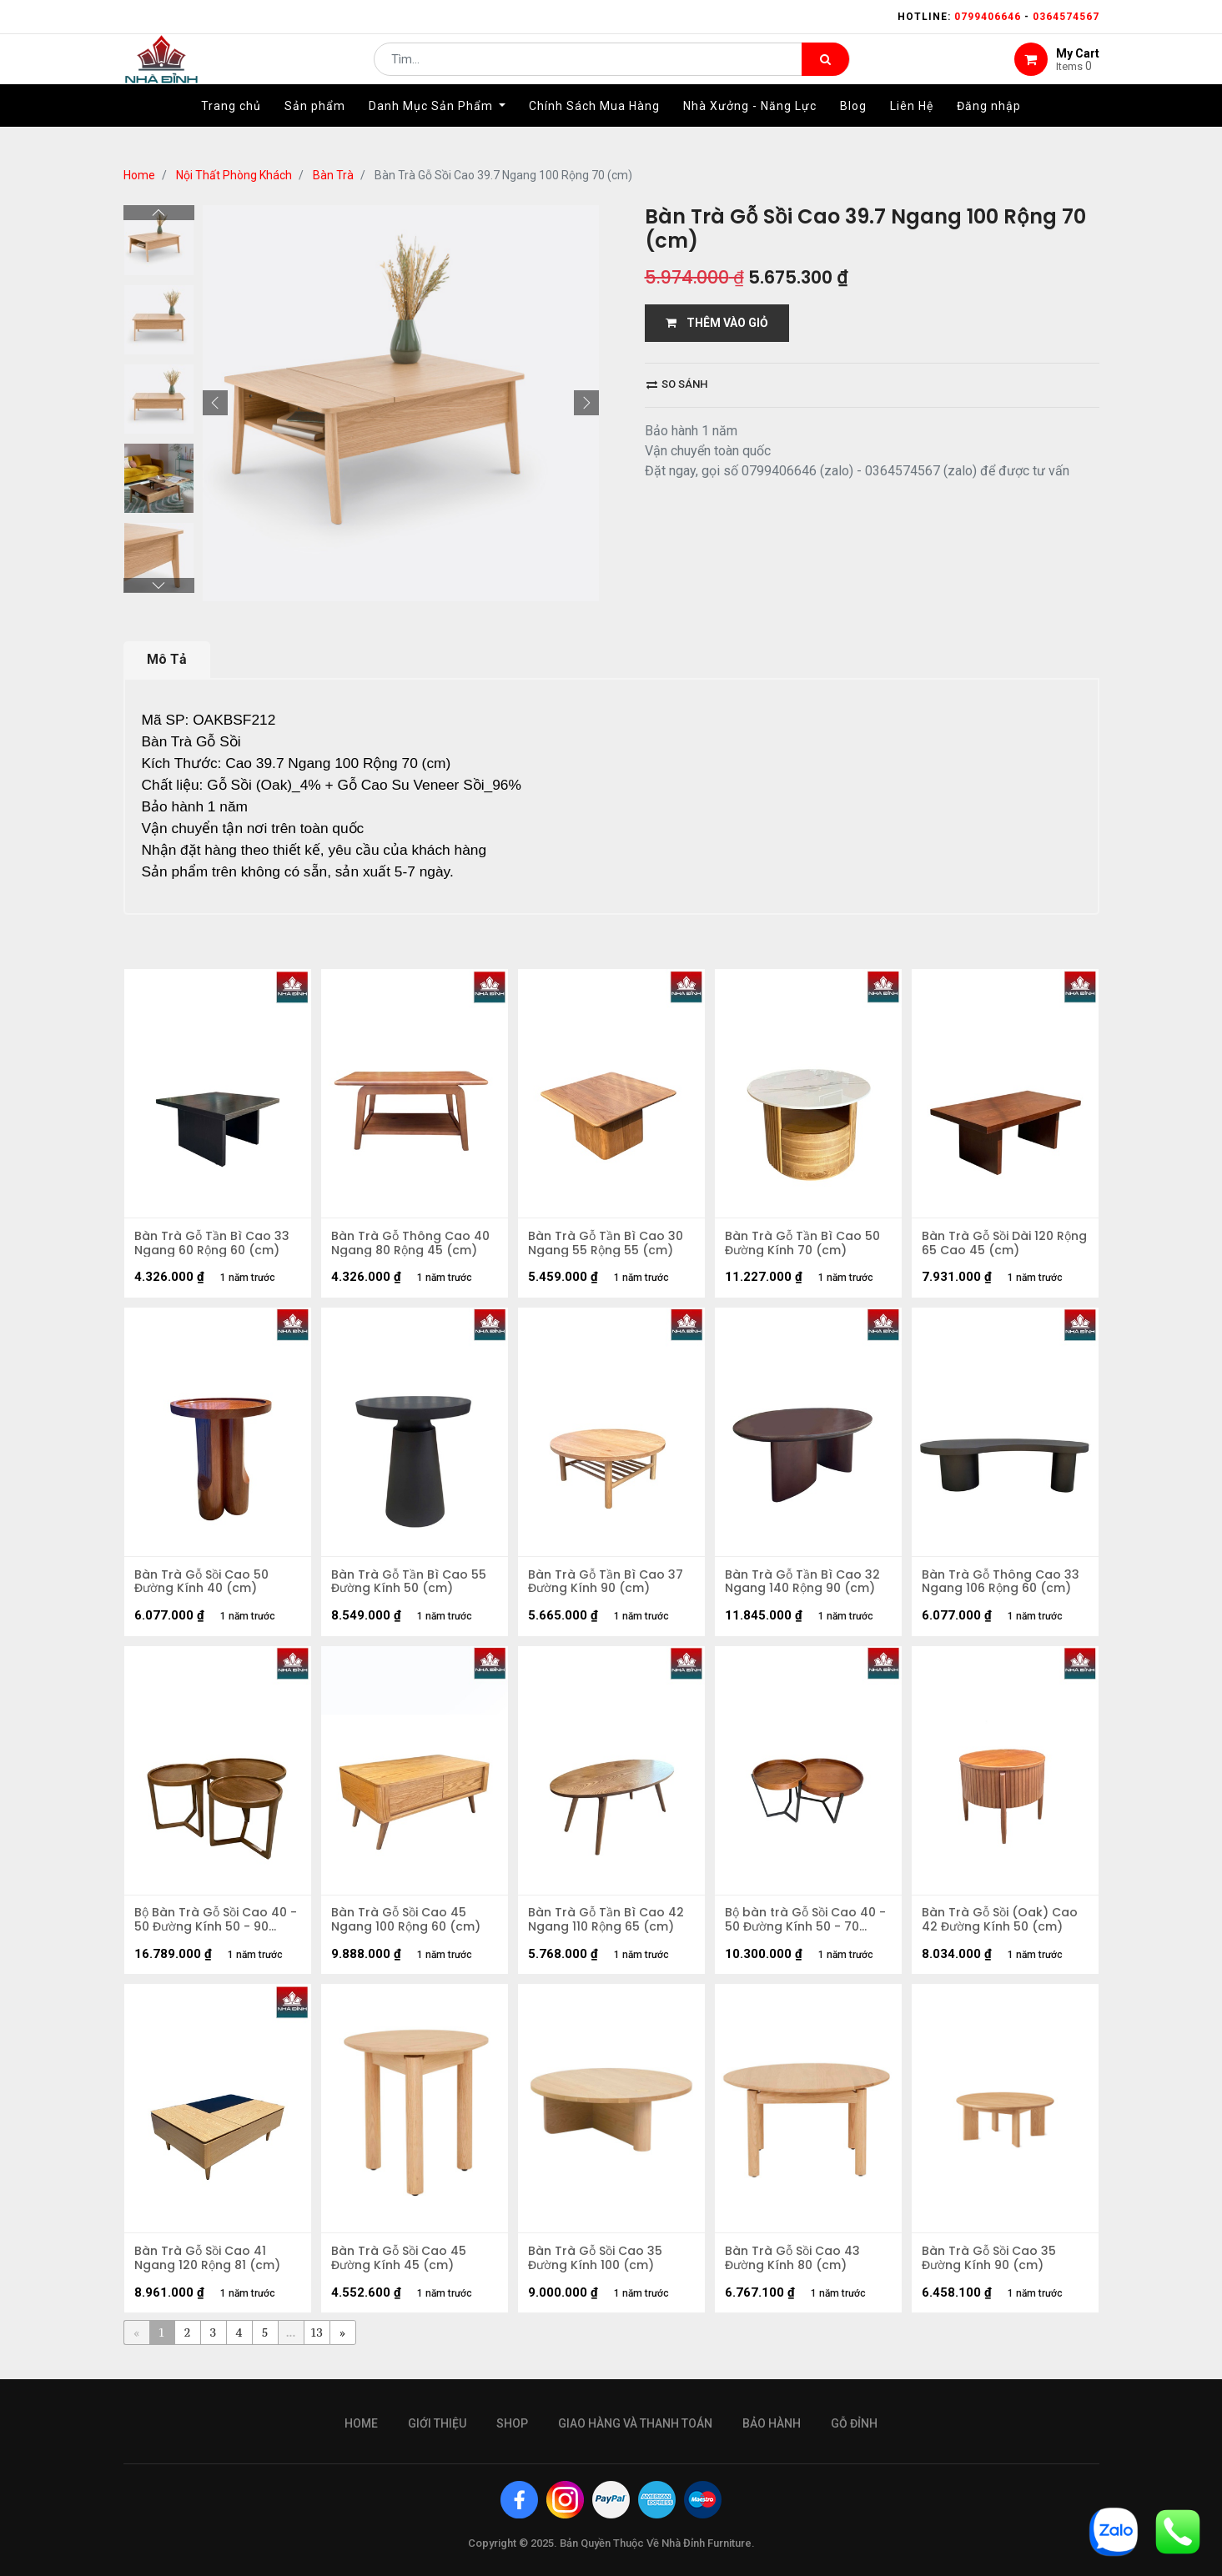 The image size is (1222, 2576). Describe the element at coordinates (413, 1245) in the screenshot. I see `Bàn Trà Gỗ Thông Cao 40 Ngang 80 Rộng 45 (cm)` at that location.